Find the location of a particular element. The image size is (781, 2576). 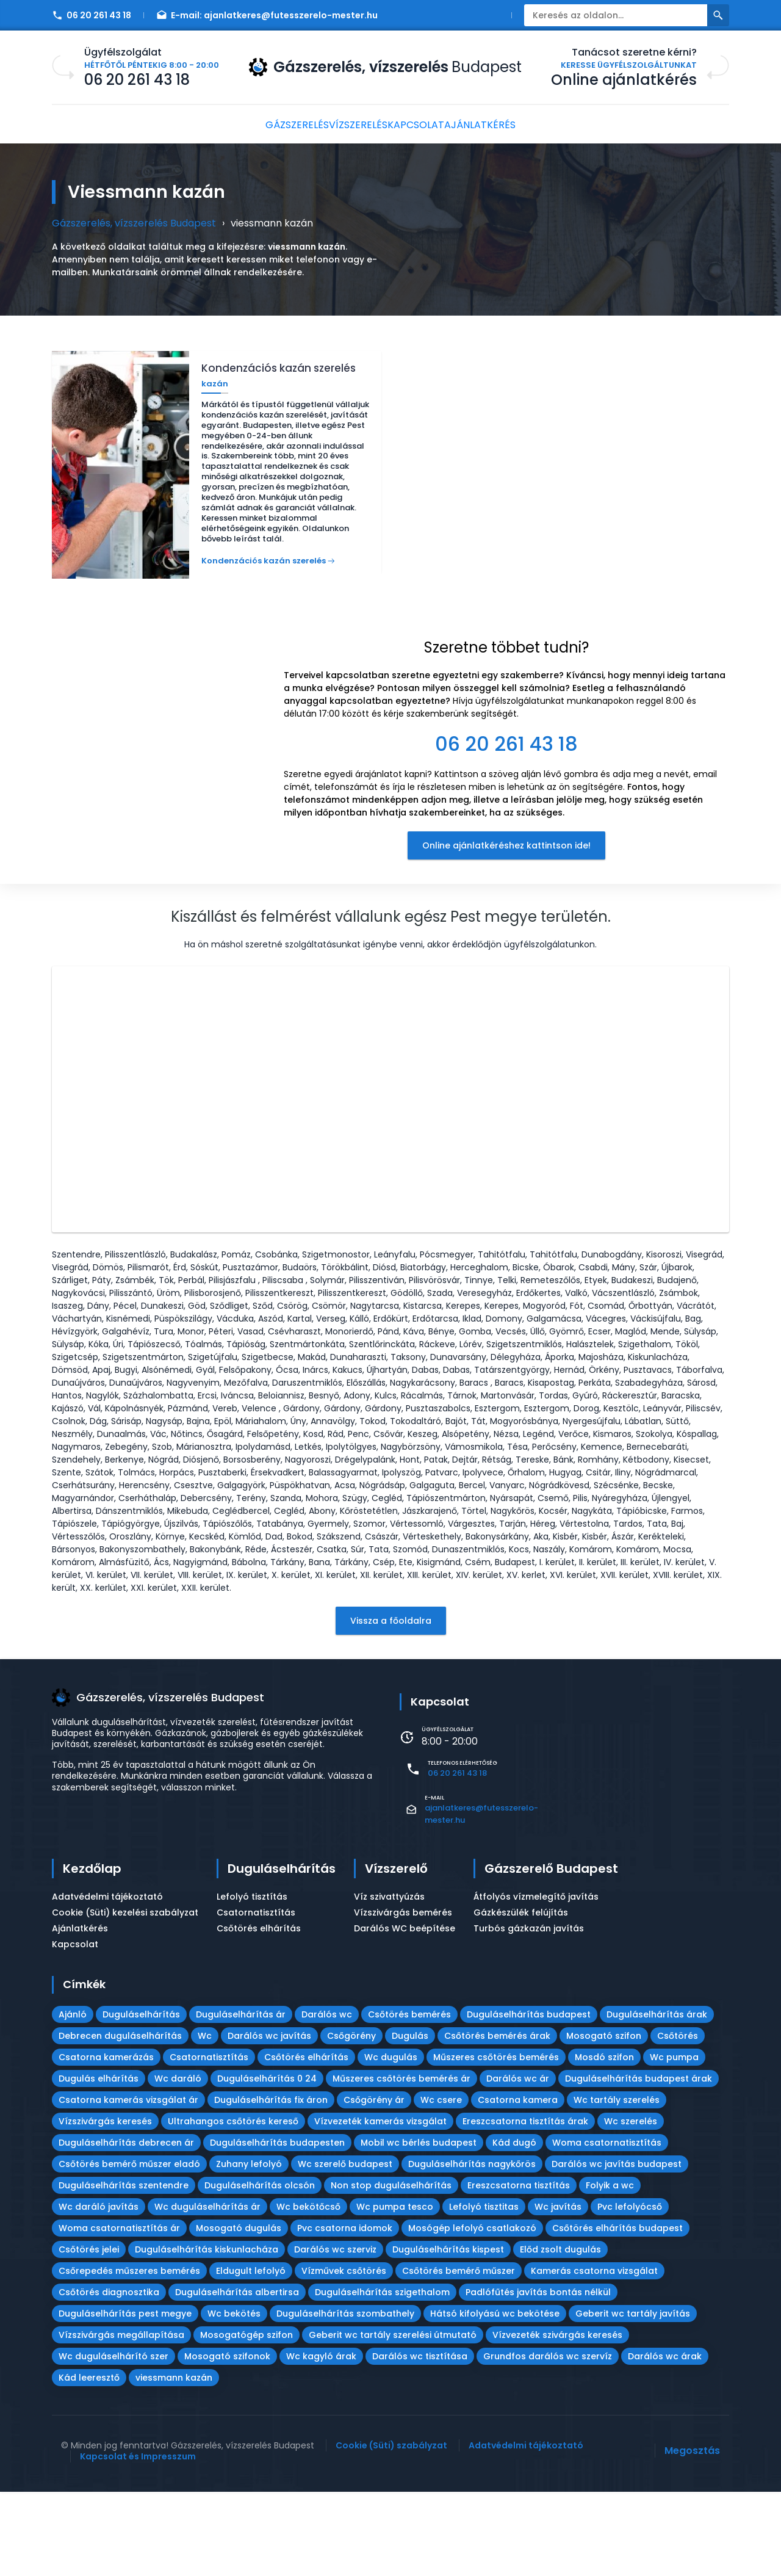

Csőtörés bemérés árak is located at coordinates (497, 2120).